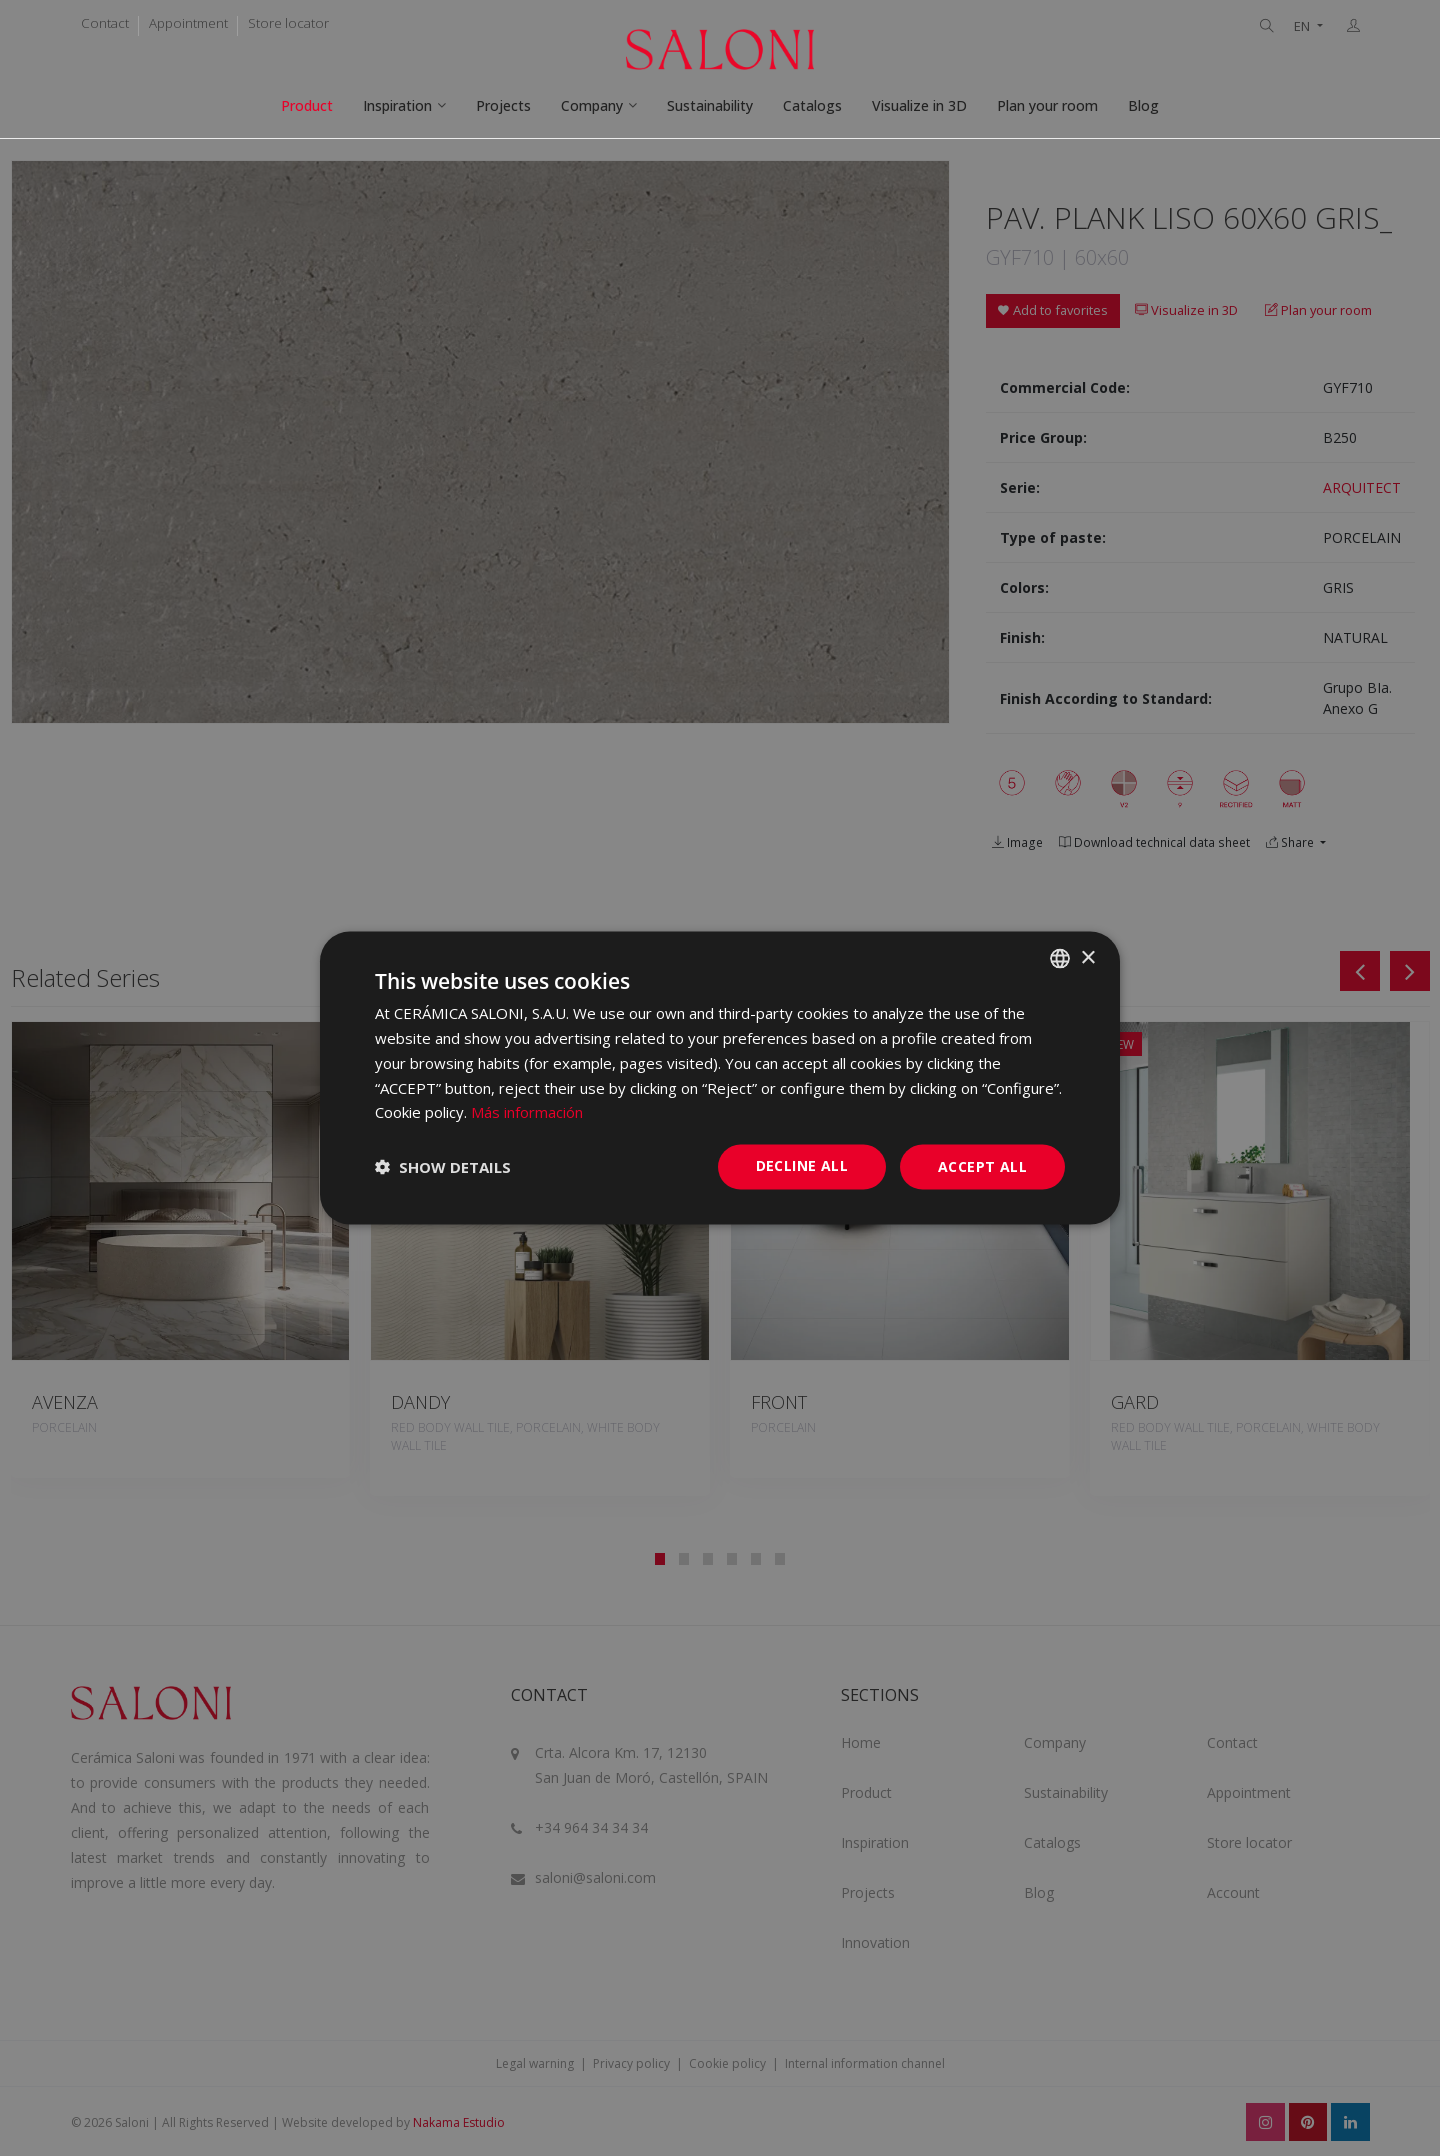 The width and height of the screenshot is (1440, 2156). Describe the element at coordinates (802, 1165) in the screenshot. I see `Decline all [button]` at that location.